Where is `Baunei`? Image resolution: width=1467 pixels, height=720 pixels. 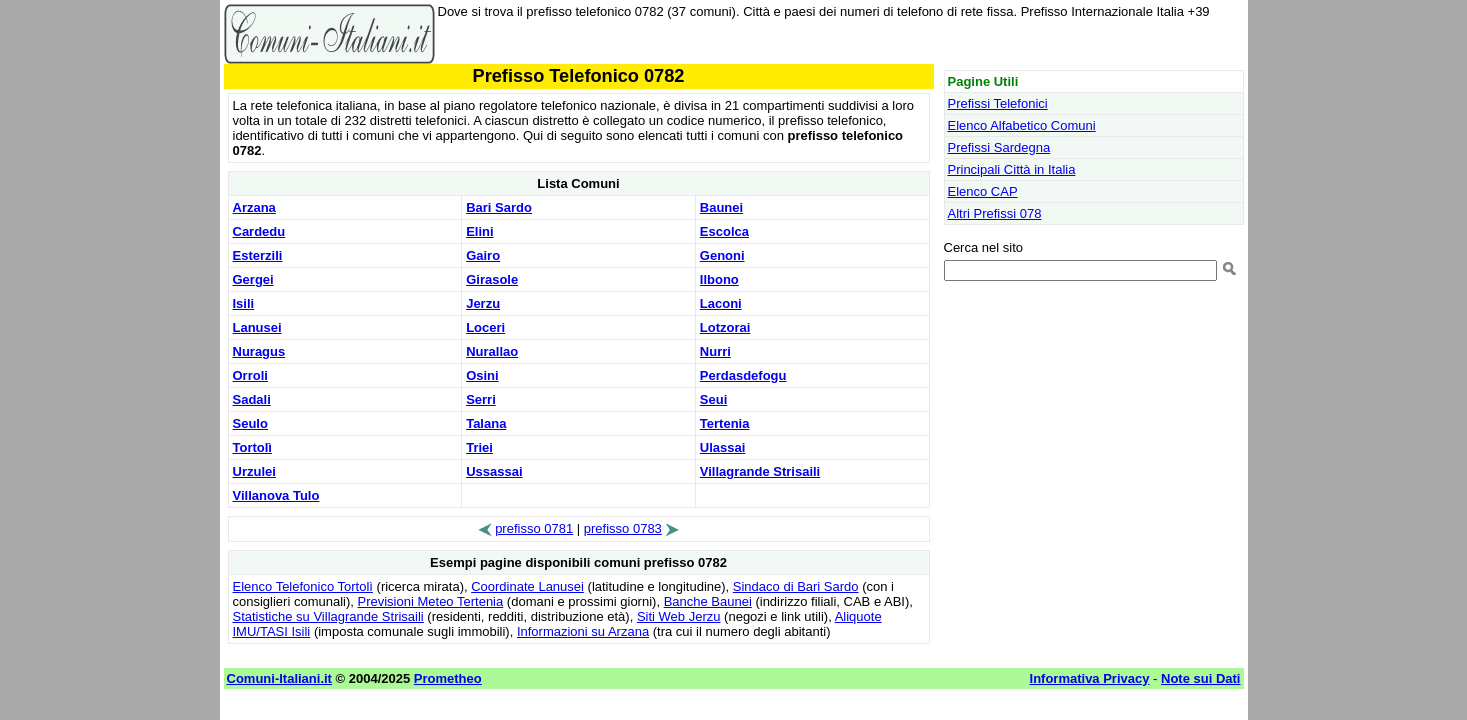
Baunei is located at coordinates (721, 207).